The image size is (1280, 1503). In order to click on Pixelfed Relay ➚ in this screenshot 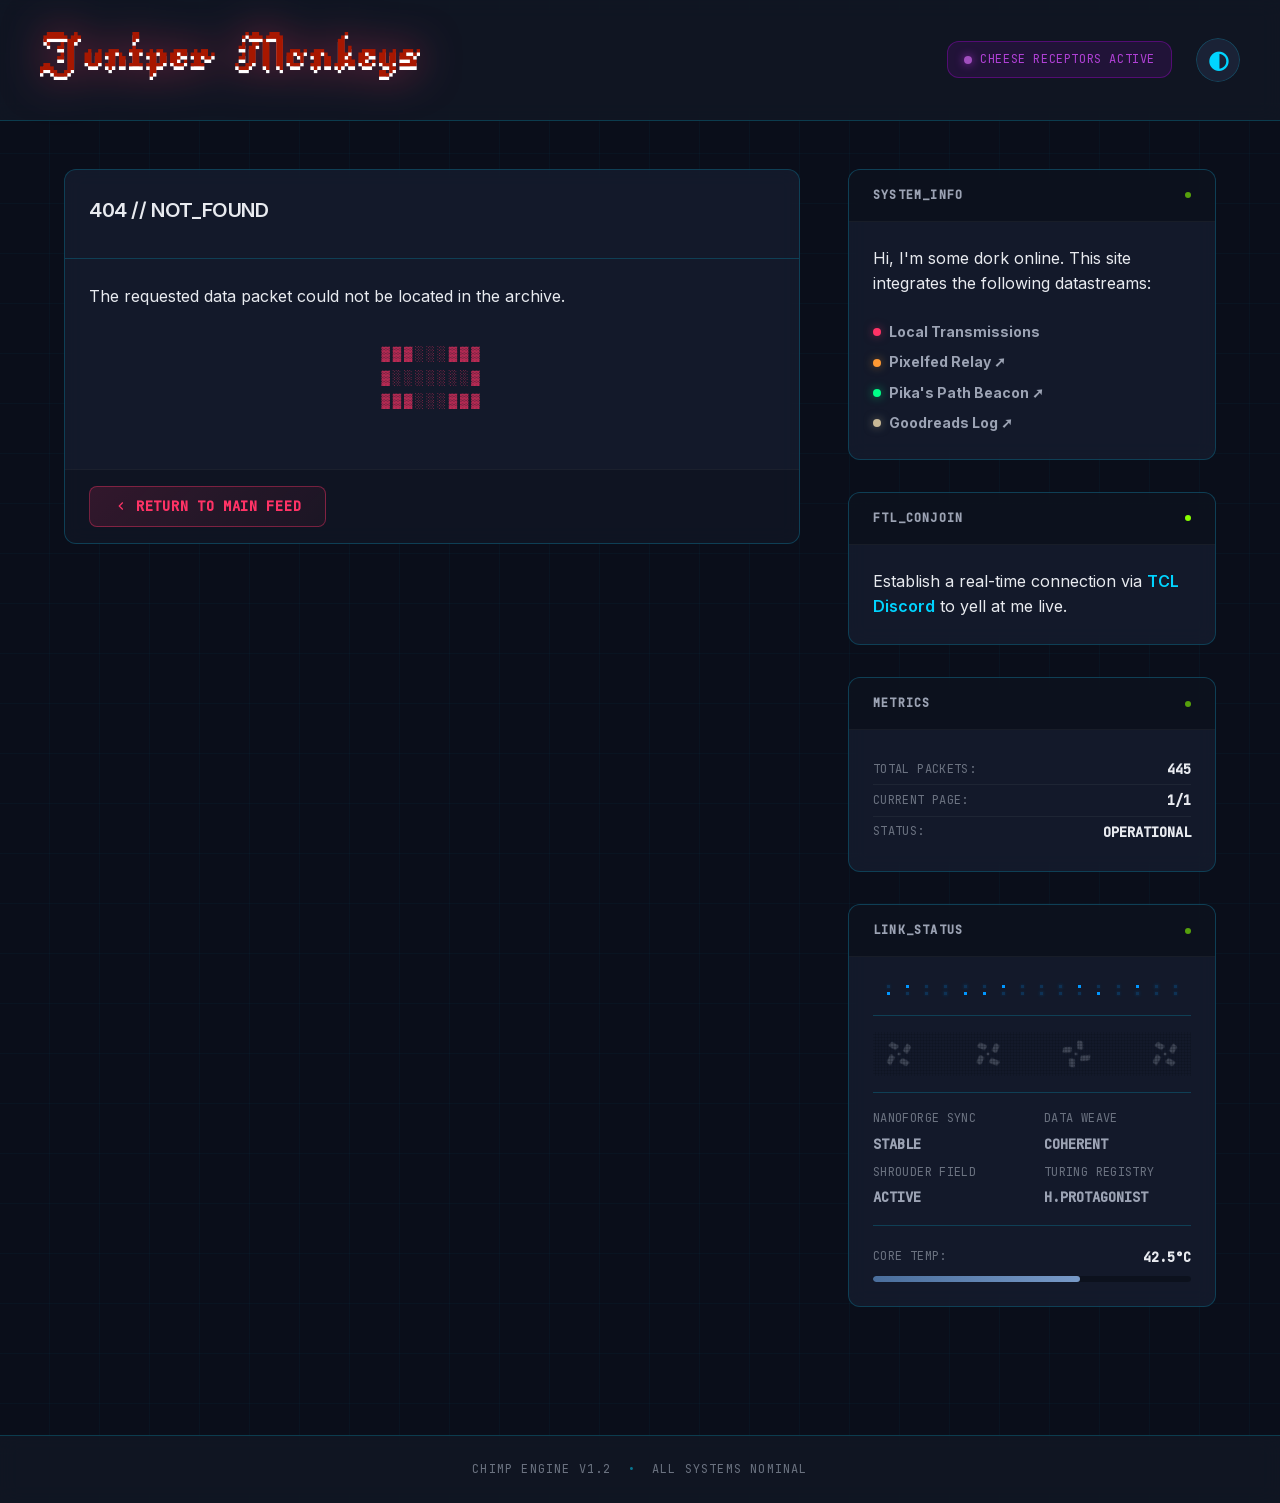, I will do `click(947, 361)`.